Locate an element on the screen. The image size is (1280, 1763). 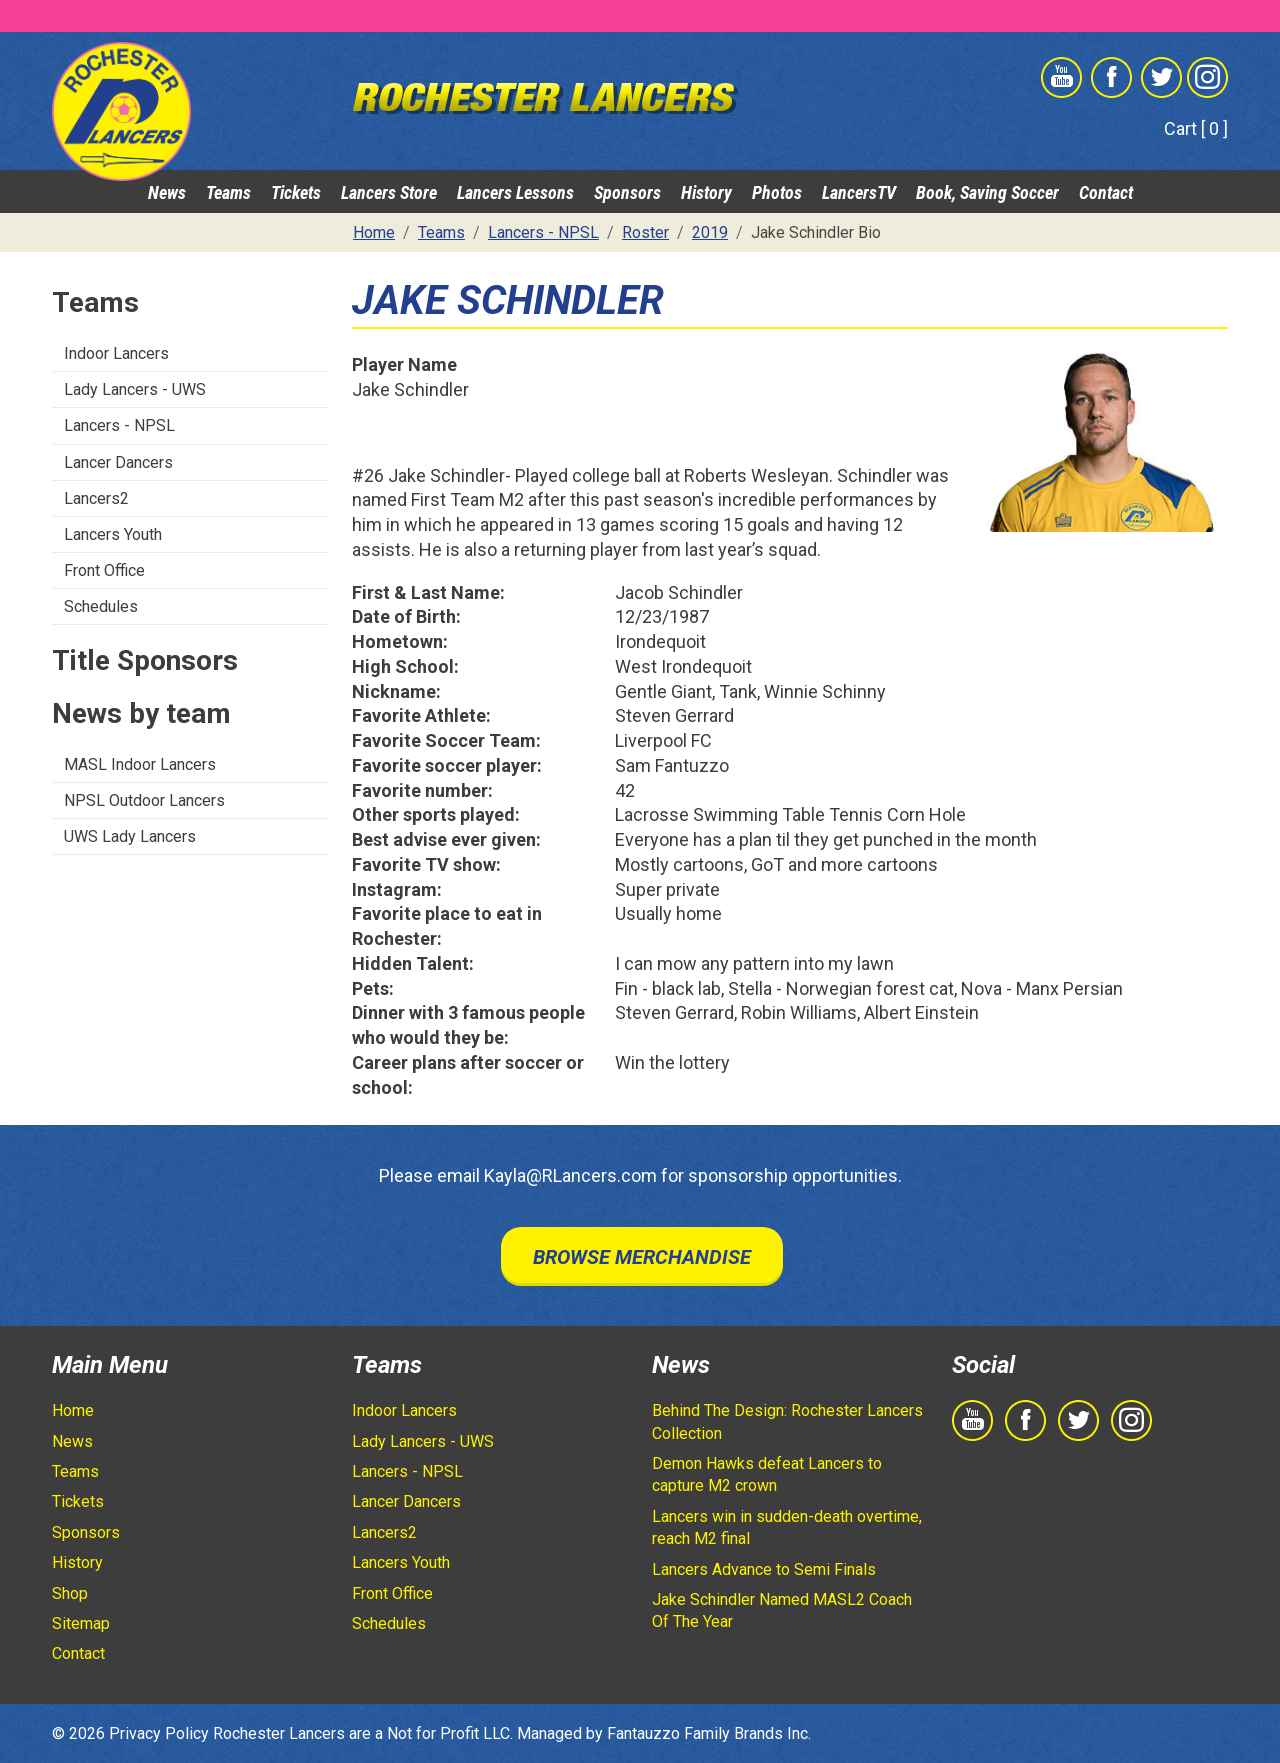
Cart [ 0 ] is located at coordinates (1196, 128).